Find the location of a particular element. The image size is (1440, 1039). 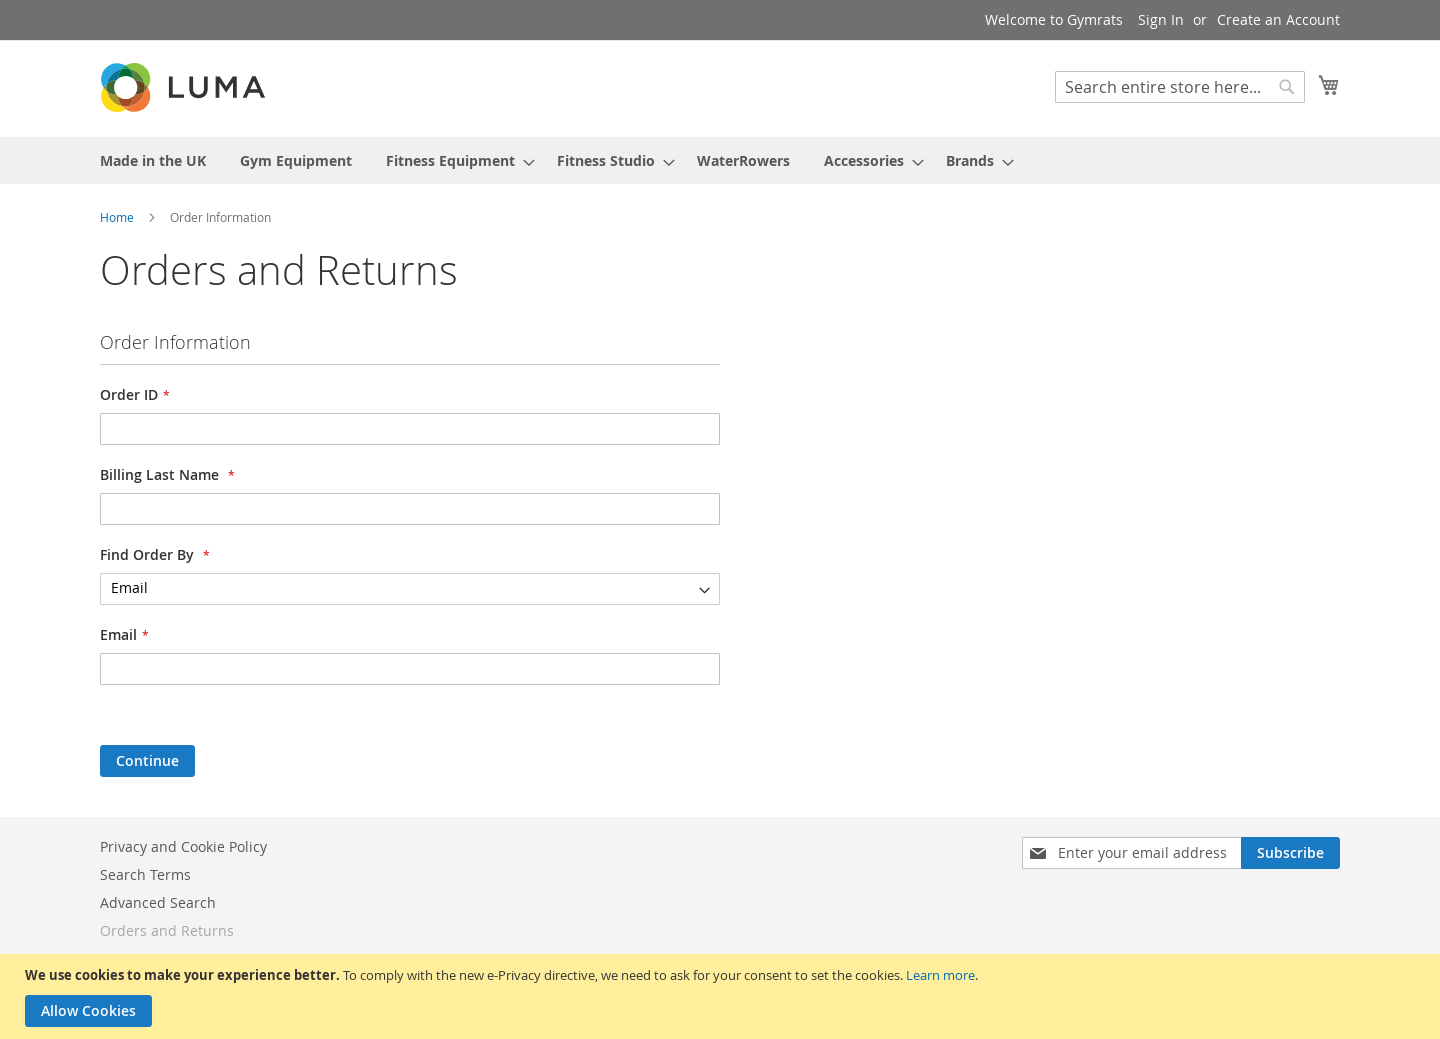

[combobox] is located at coordinates (1180, 87).